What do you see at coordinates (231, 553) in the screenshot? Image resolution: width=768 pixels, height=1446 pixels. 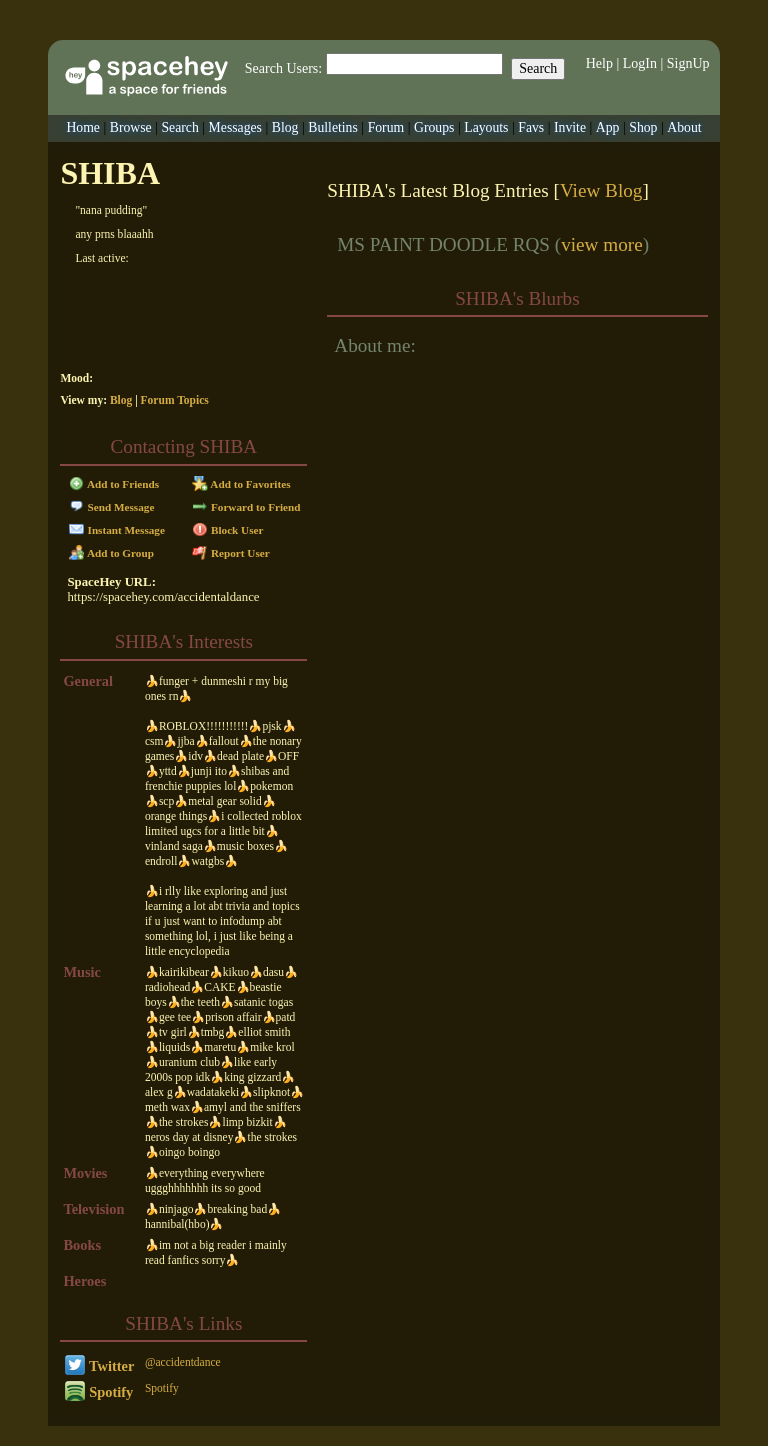 I see `Report User` at bounding box center [231, 553].